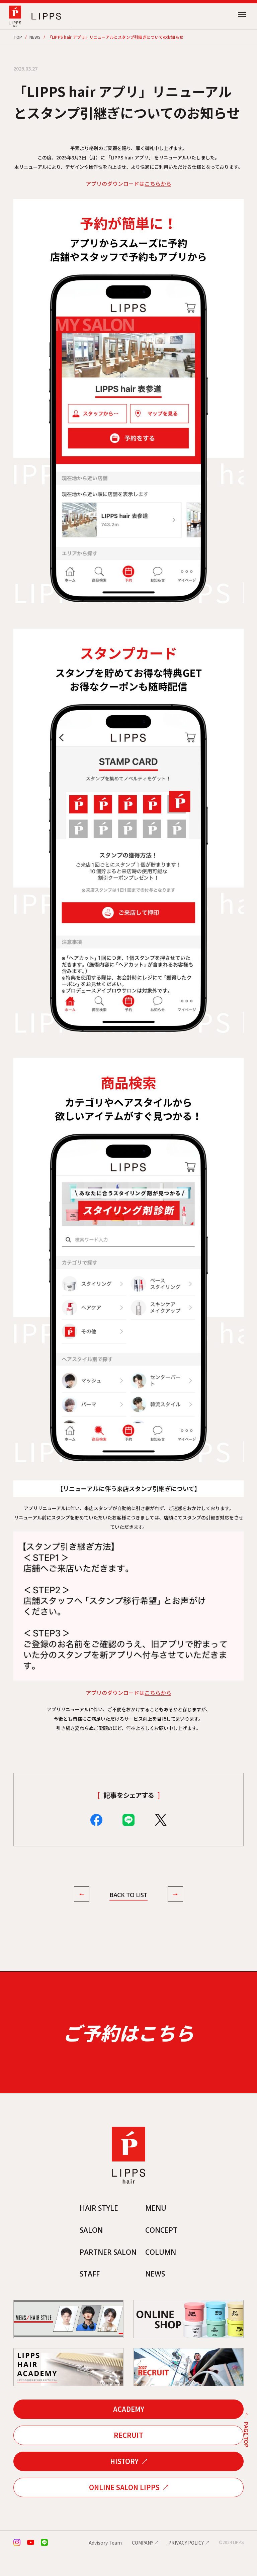 This screenshot has width=257, height=2576. I want to click on HISTORY, so click(124, 2483).